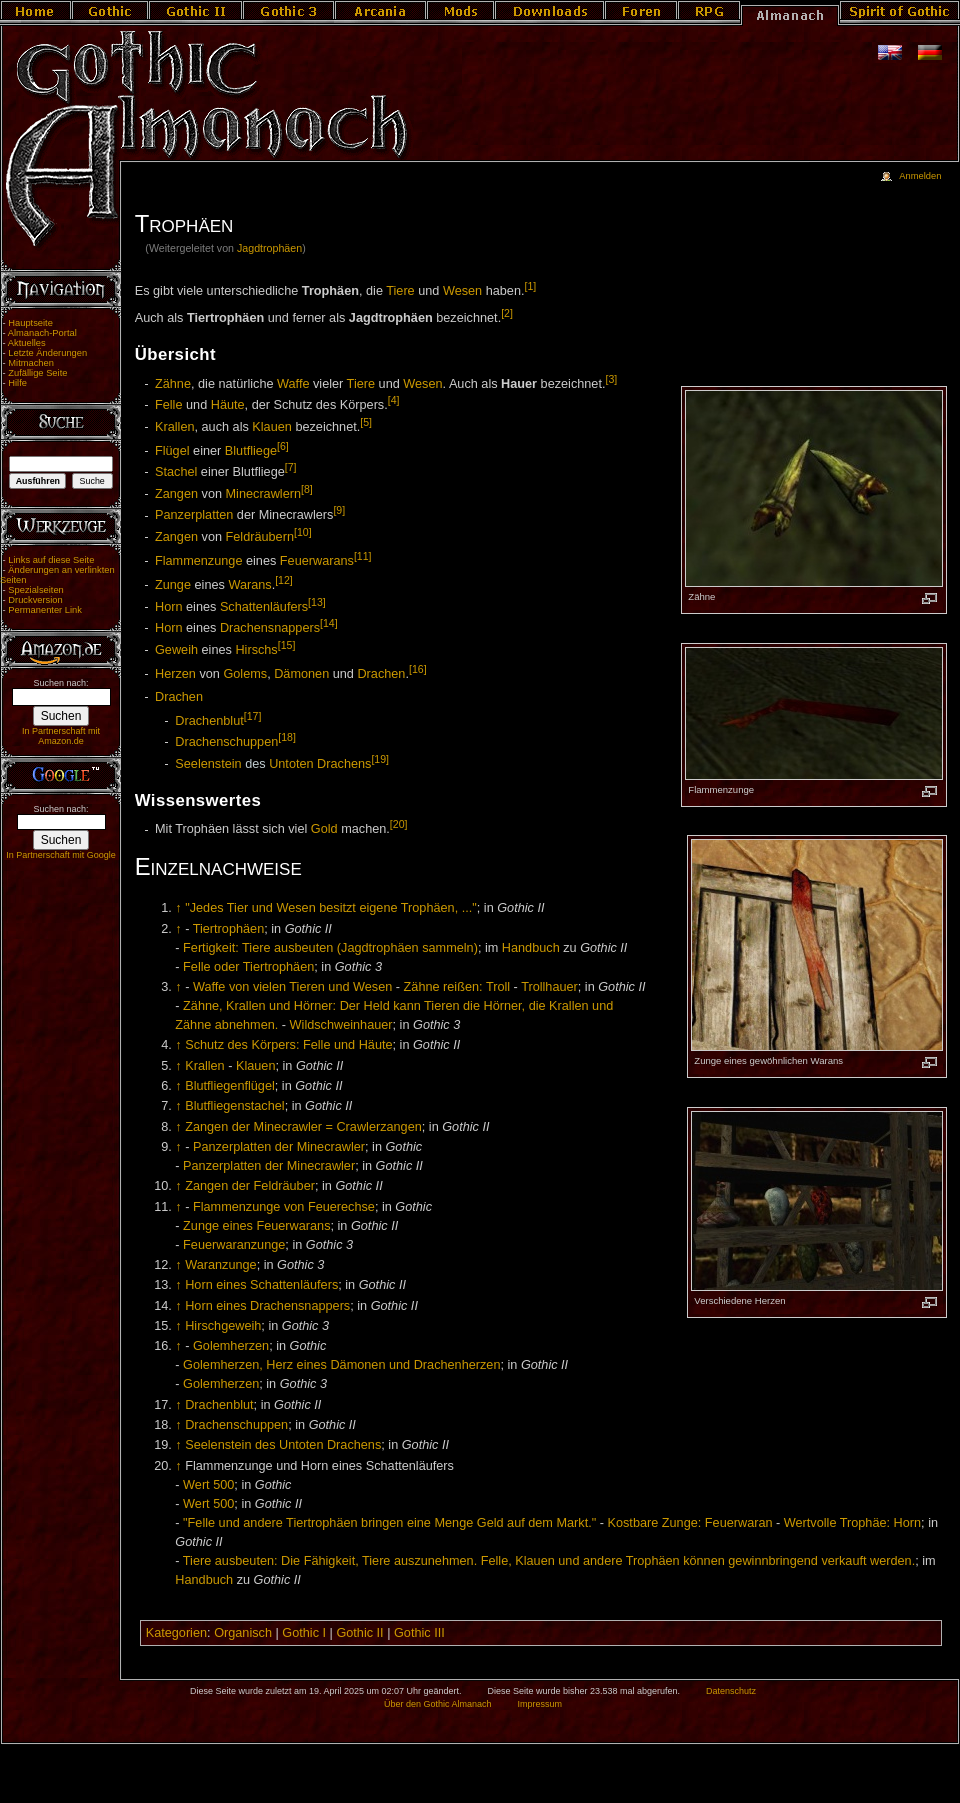 Image resolution: width=960 pixels, height=1803 pixels. What do you see at coordinates (175, 427) in the screenshot?
I see `Krallen` at bounding box center [175, 427].